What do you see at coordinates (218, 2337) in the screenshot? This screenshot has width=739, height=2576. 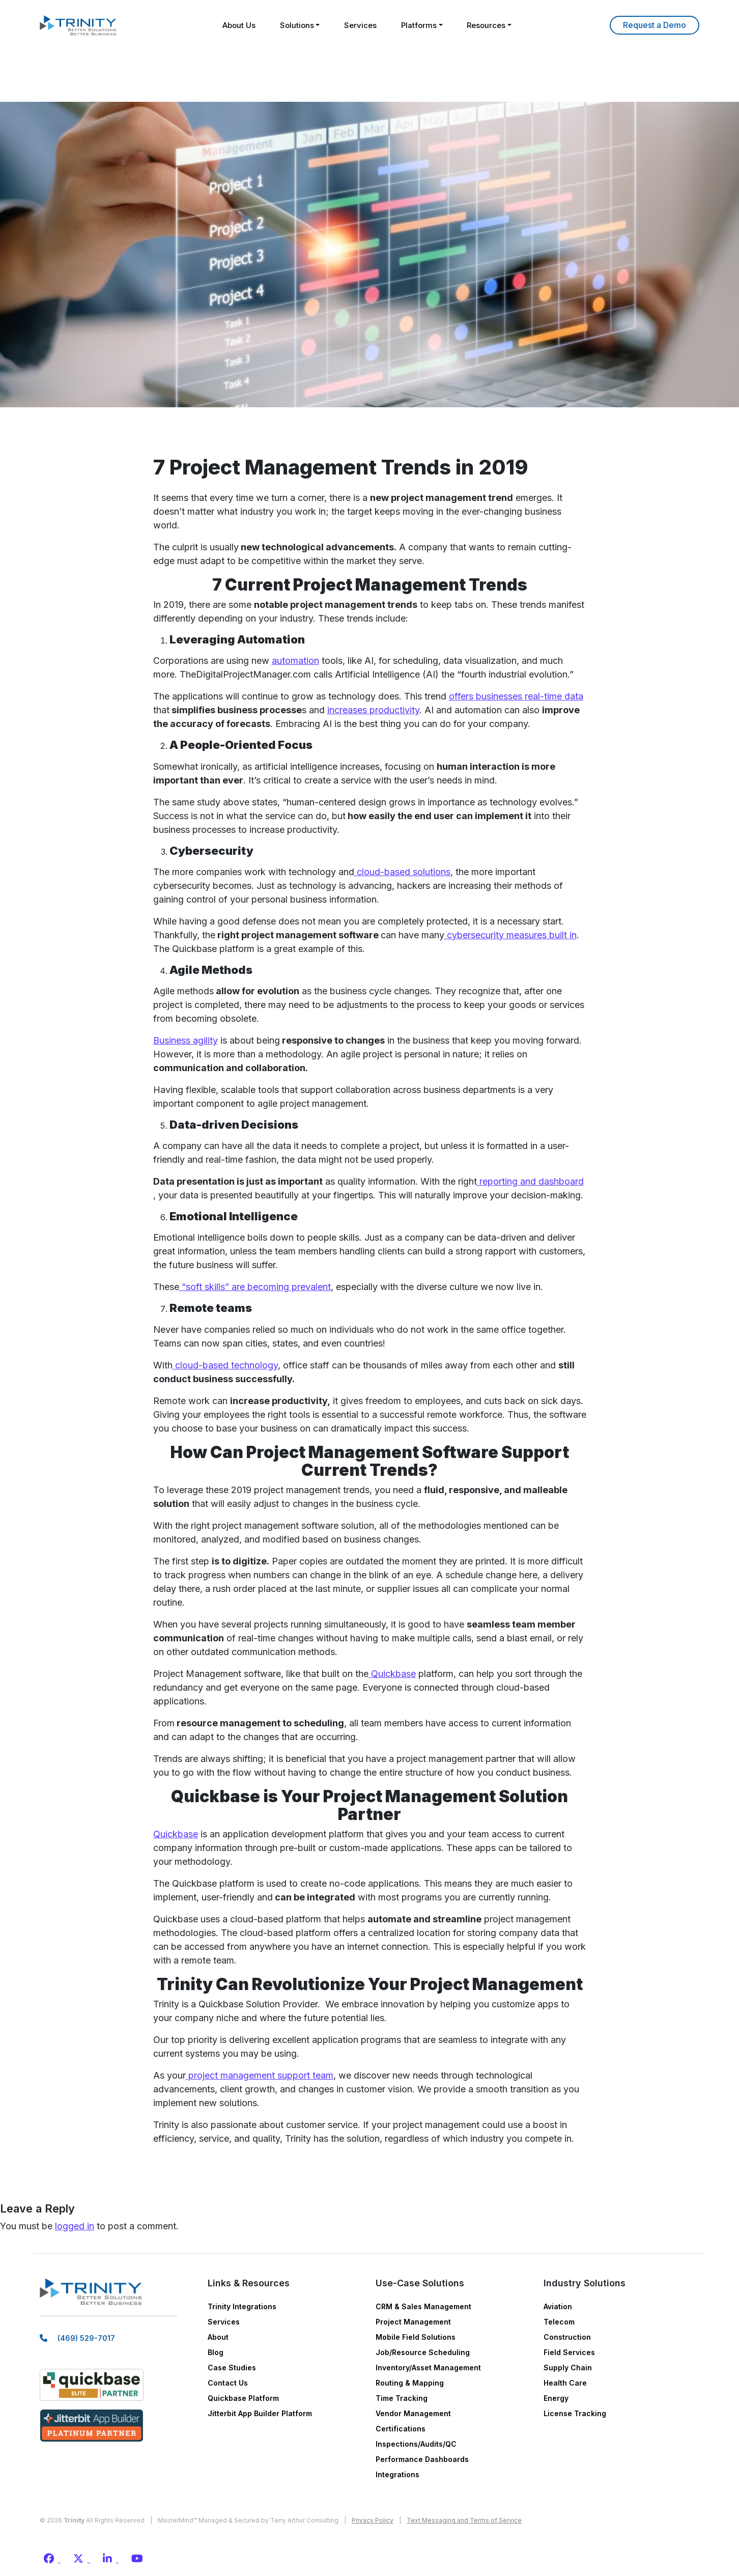 I see `About` at bounding box center [218, 2337].